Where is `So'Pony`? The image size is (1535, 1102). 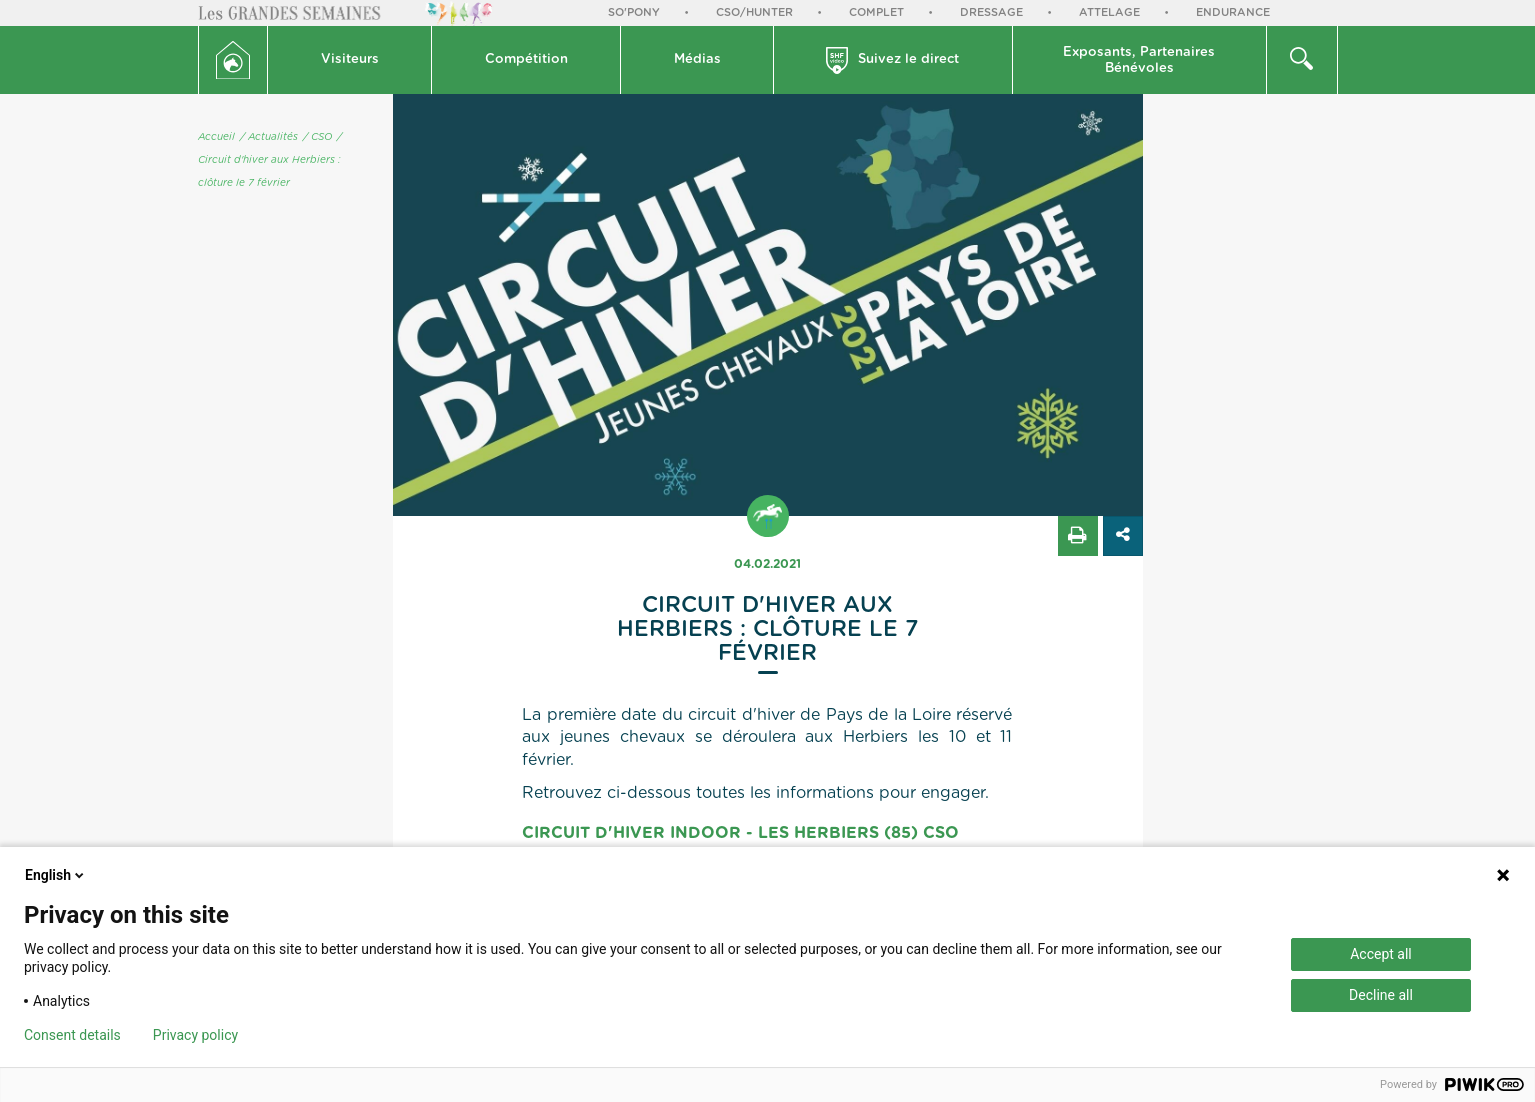
So'Pony is located at coordinates (634, 12).